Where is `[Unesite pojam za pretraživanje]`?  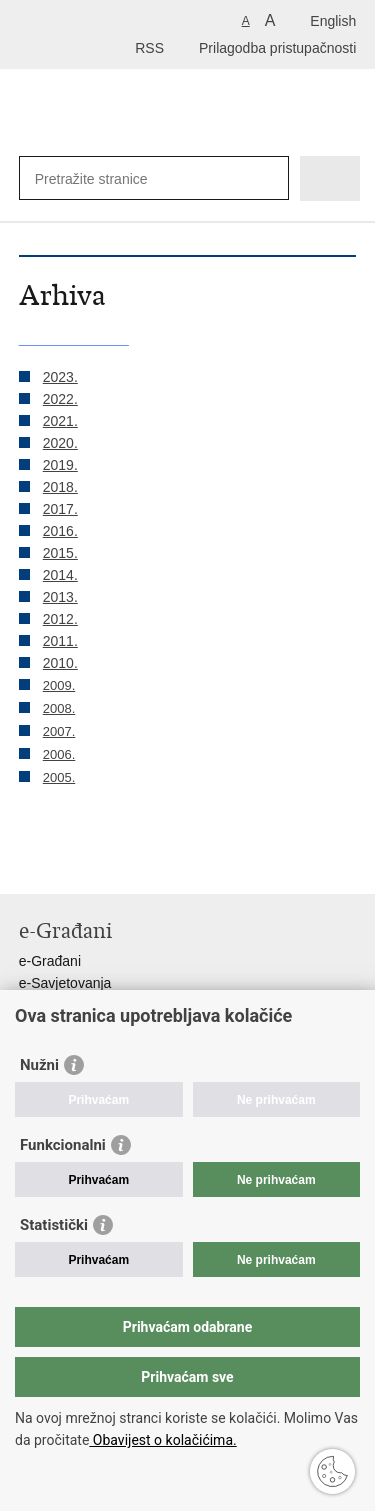
[Unesite pojam za pretraživanje] is located at coordinates (135, 178).